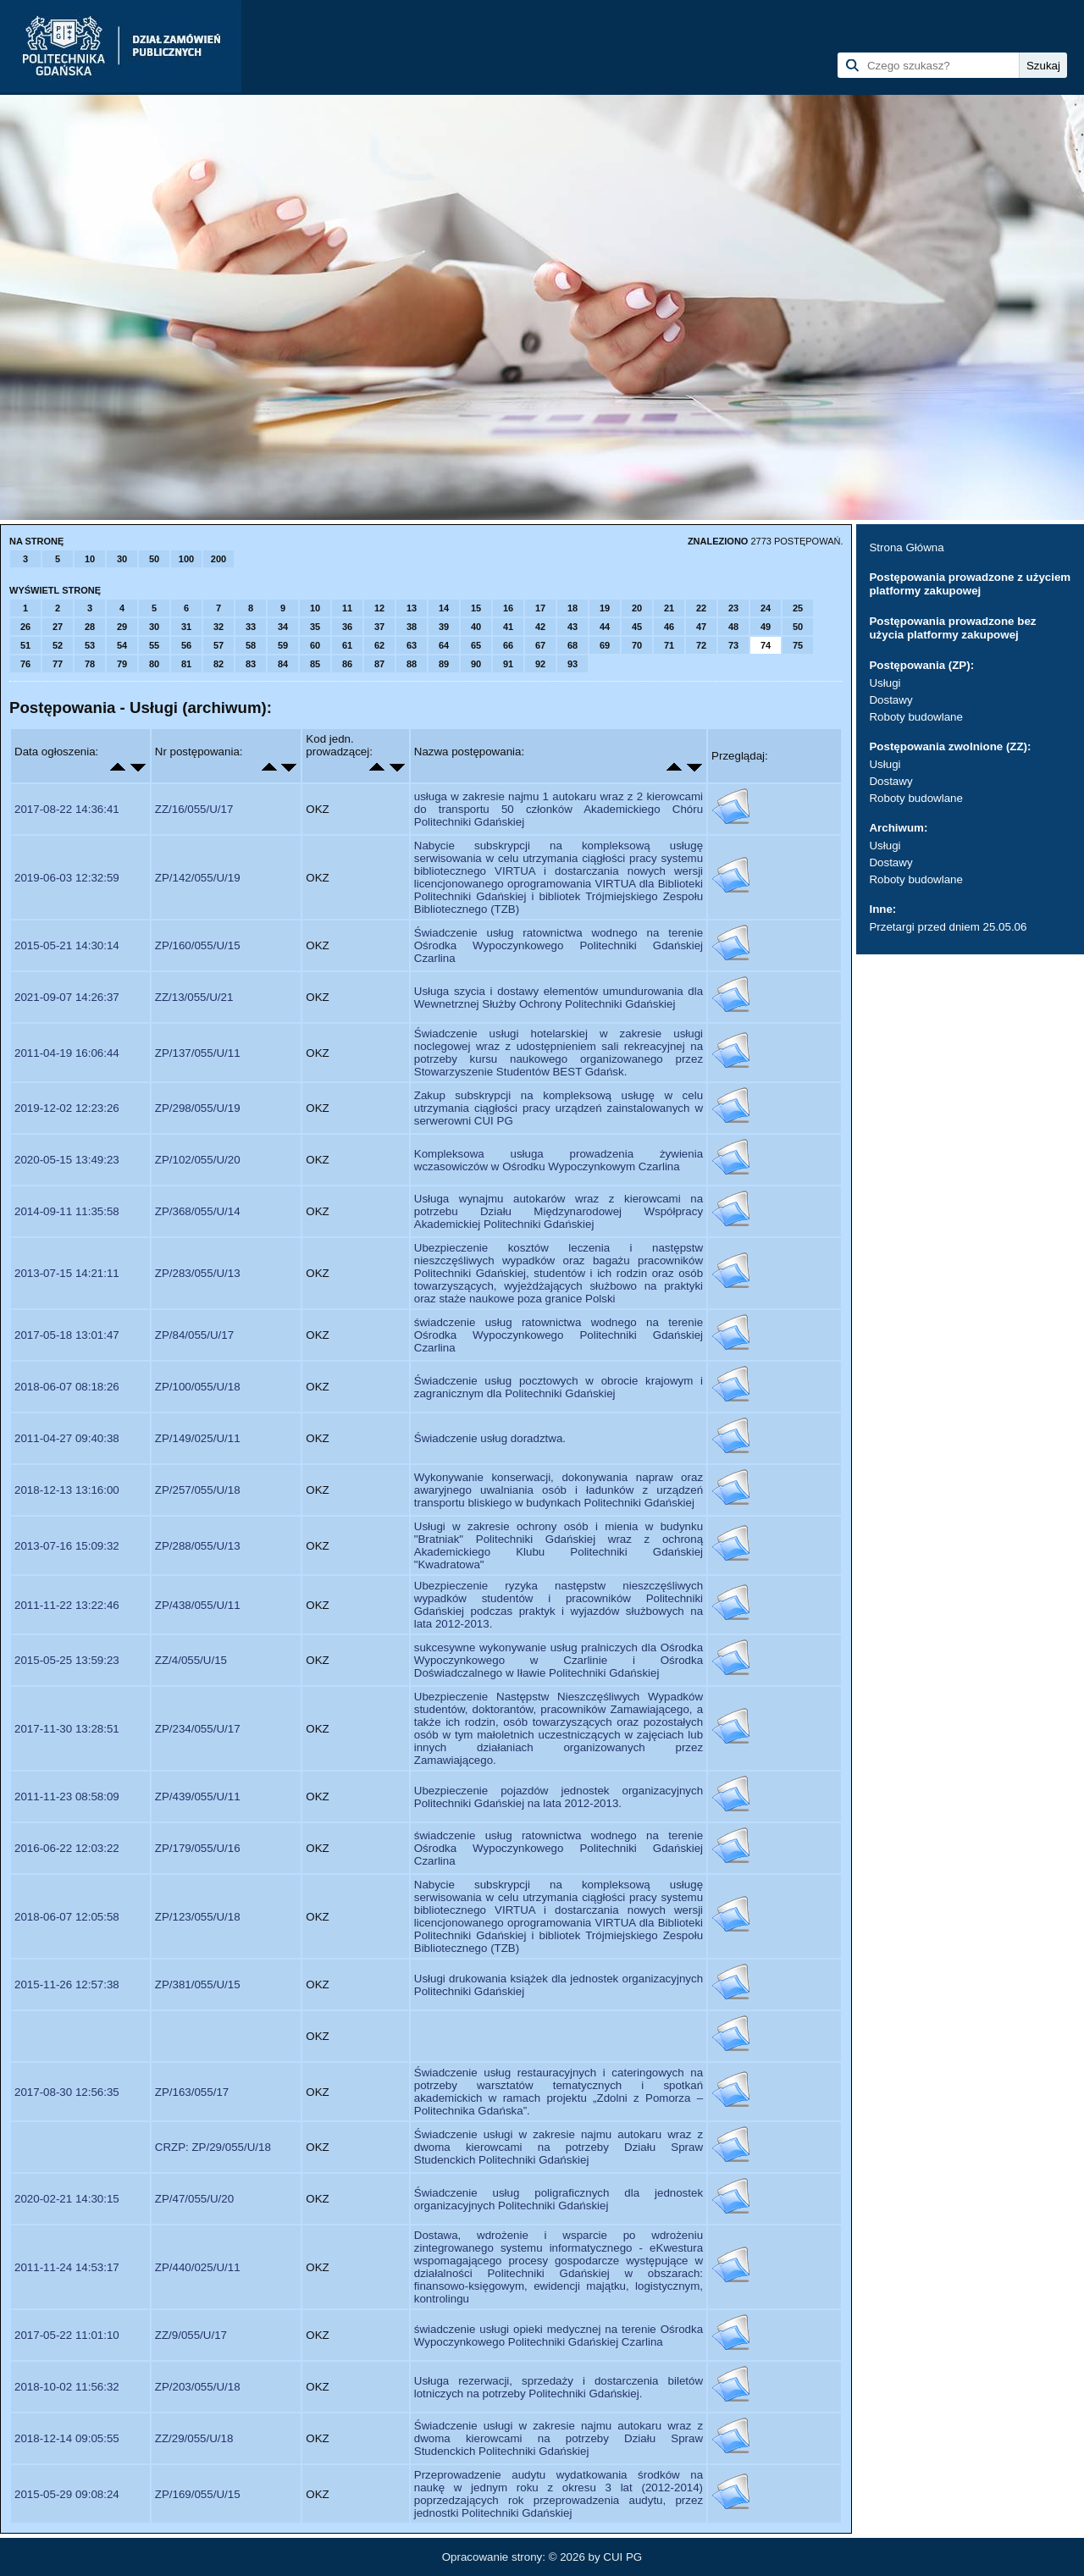  What do you see at coordinates (540, 627) in the screenshot?
I see `42` at bounding box center [540, 627].